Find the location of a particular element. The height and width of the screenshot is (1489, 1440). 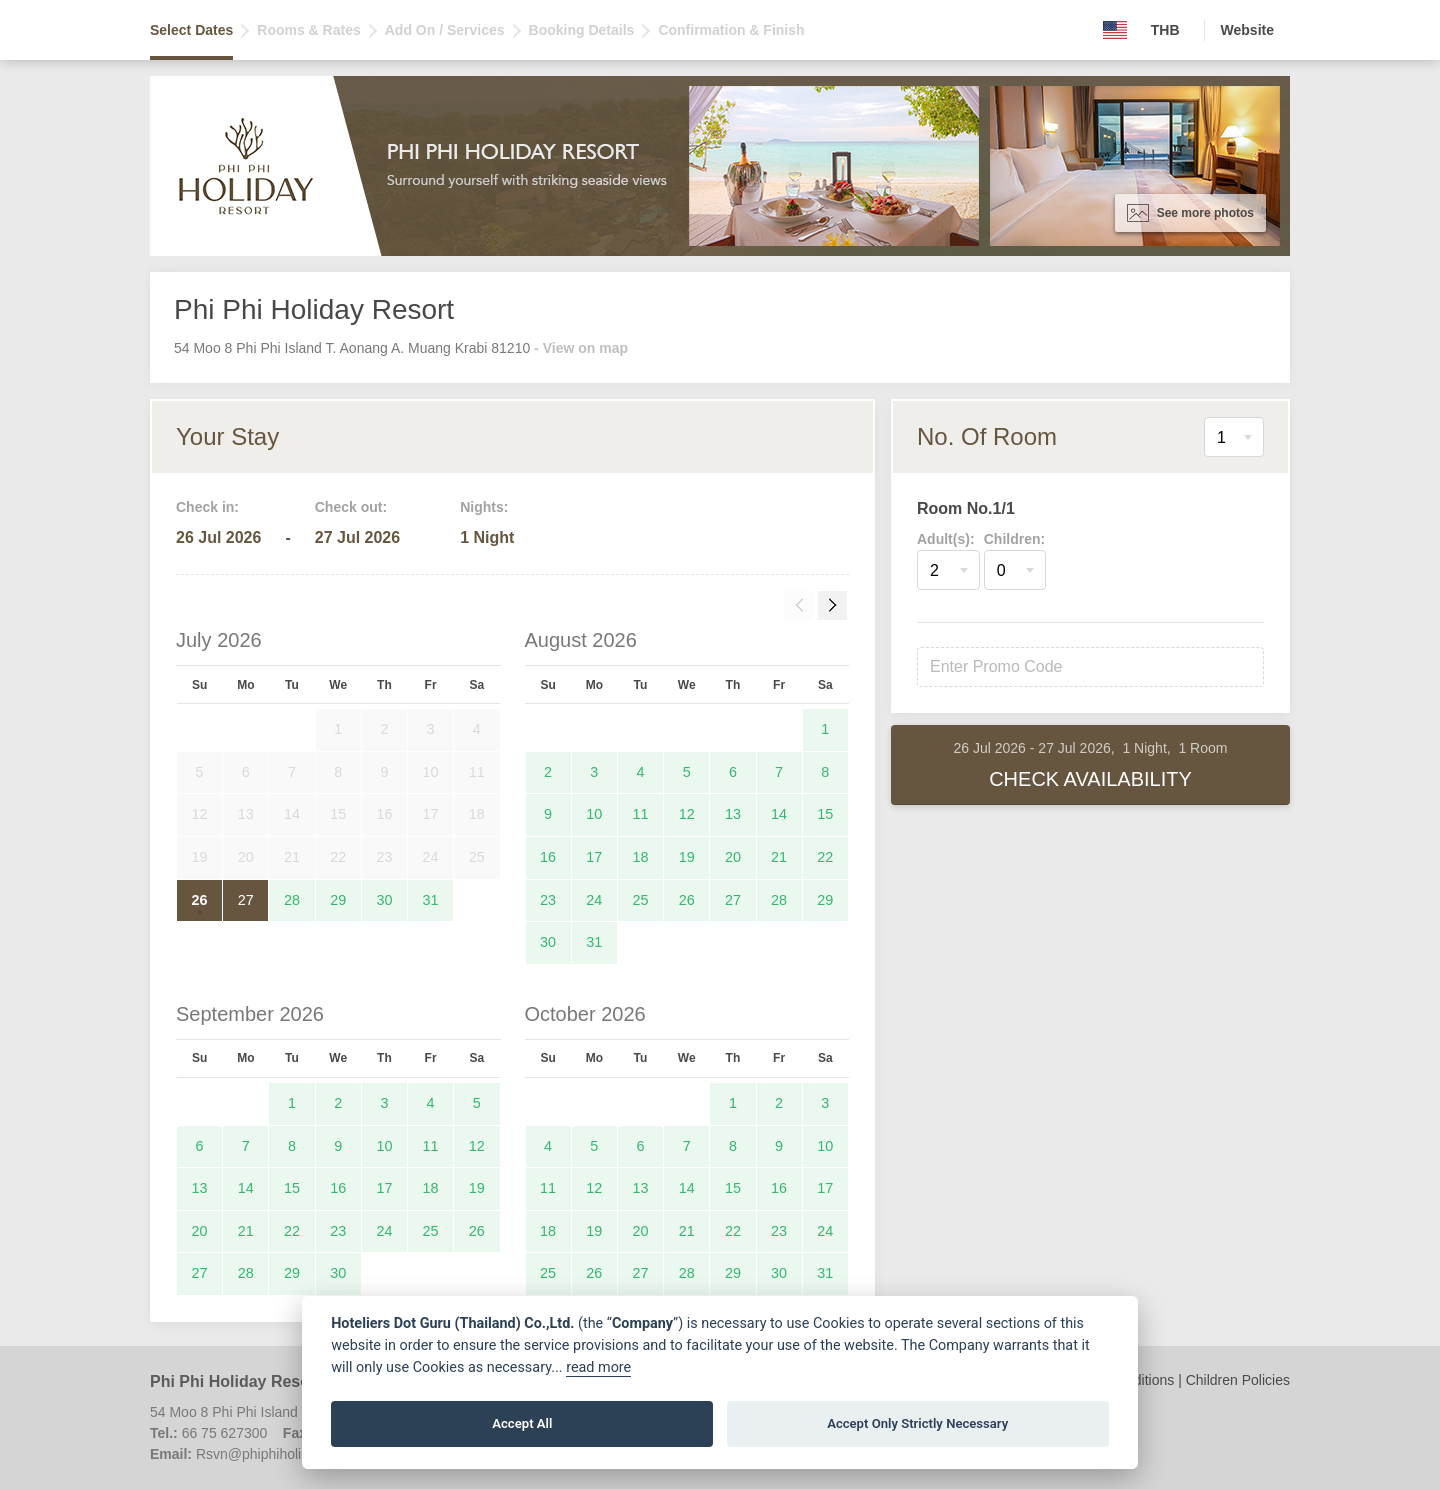

31 is located at coordinates (431, 900).